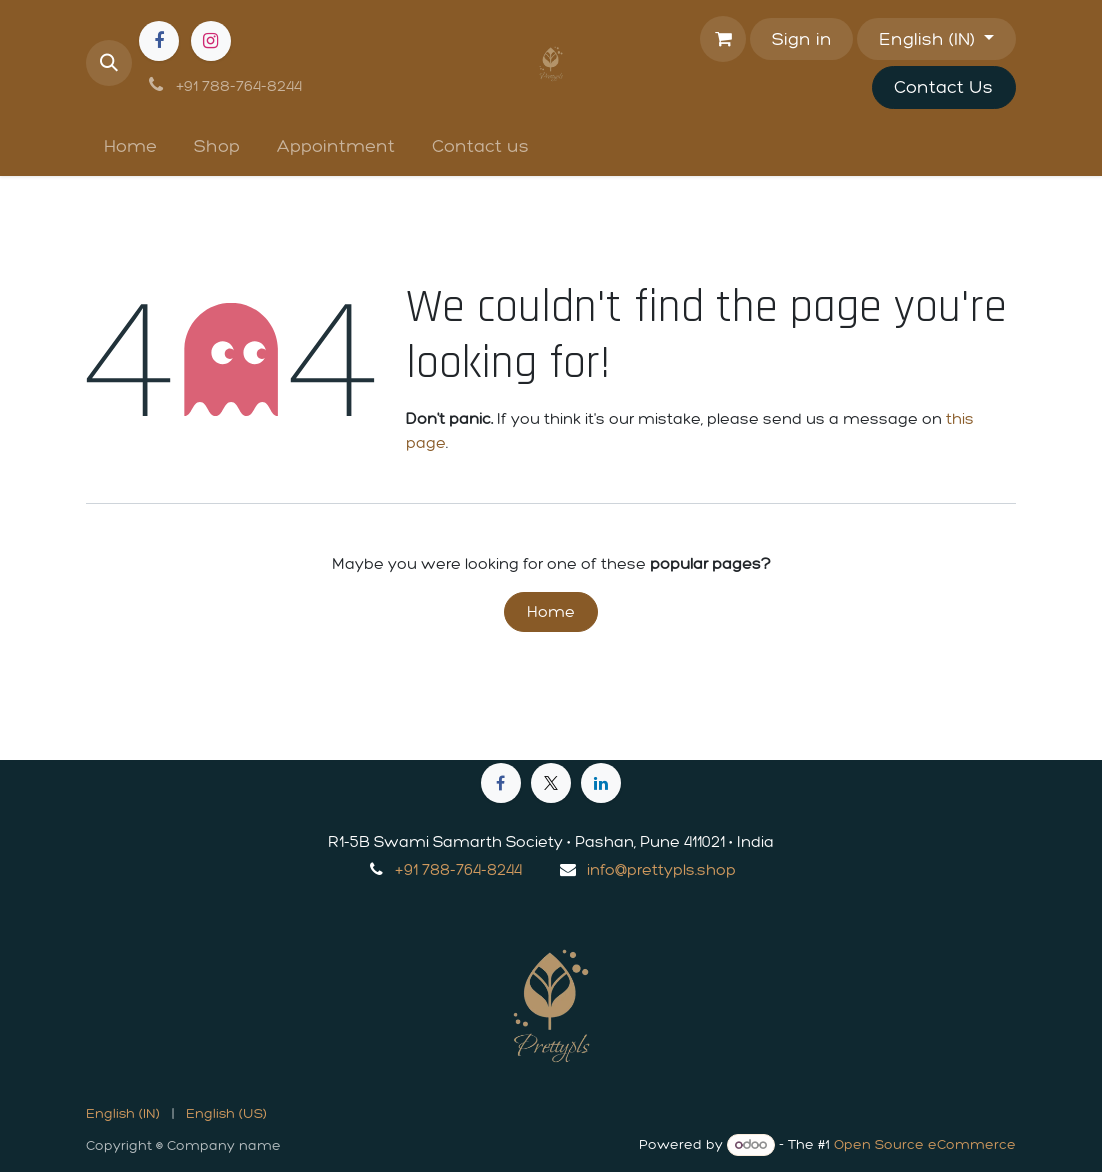 The image size is (1102, 1172). I want to click on Open Source eCommerce, so click(925, 1144).